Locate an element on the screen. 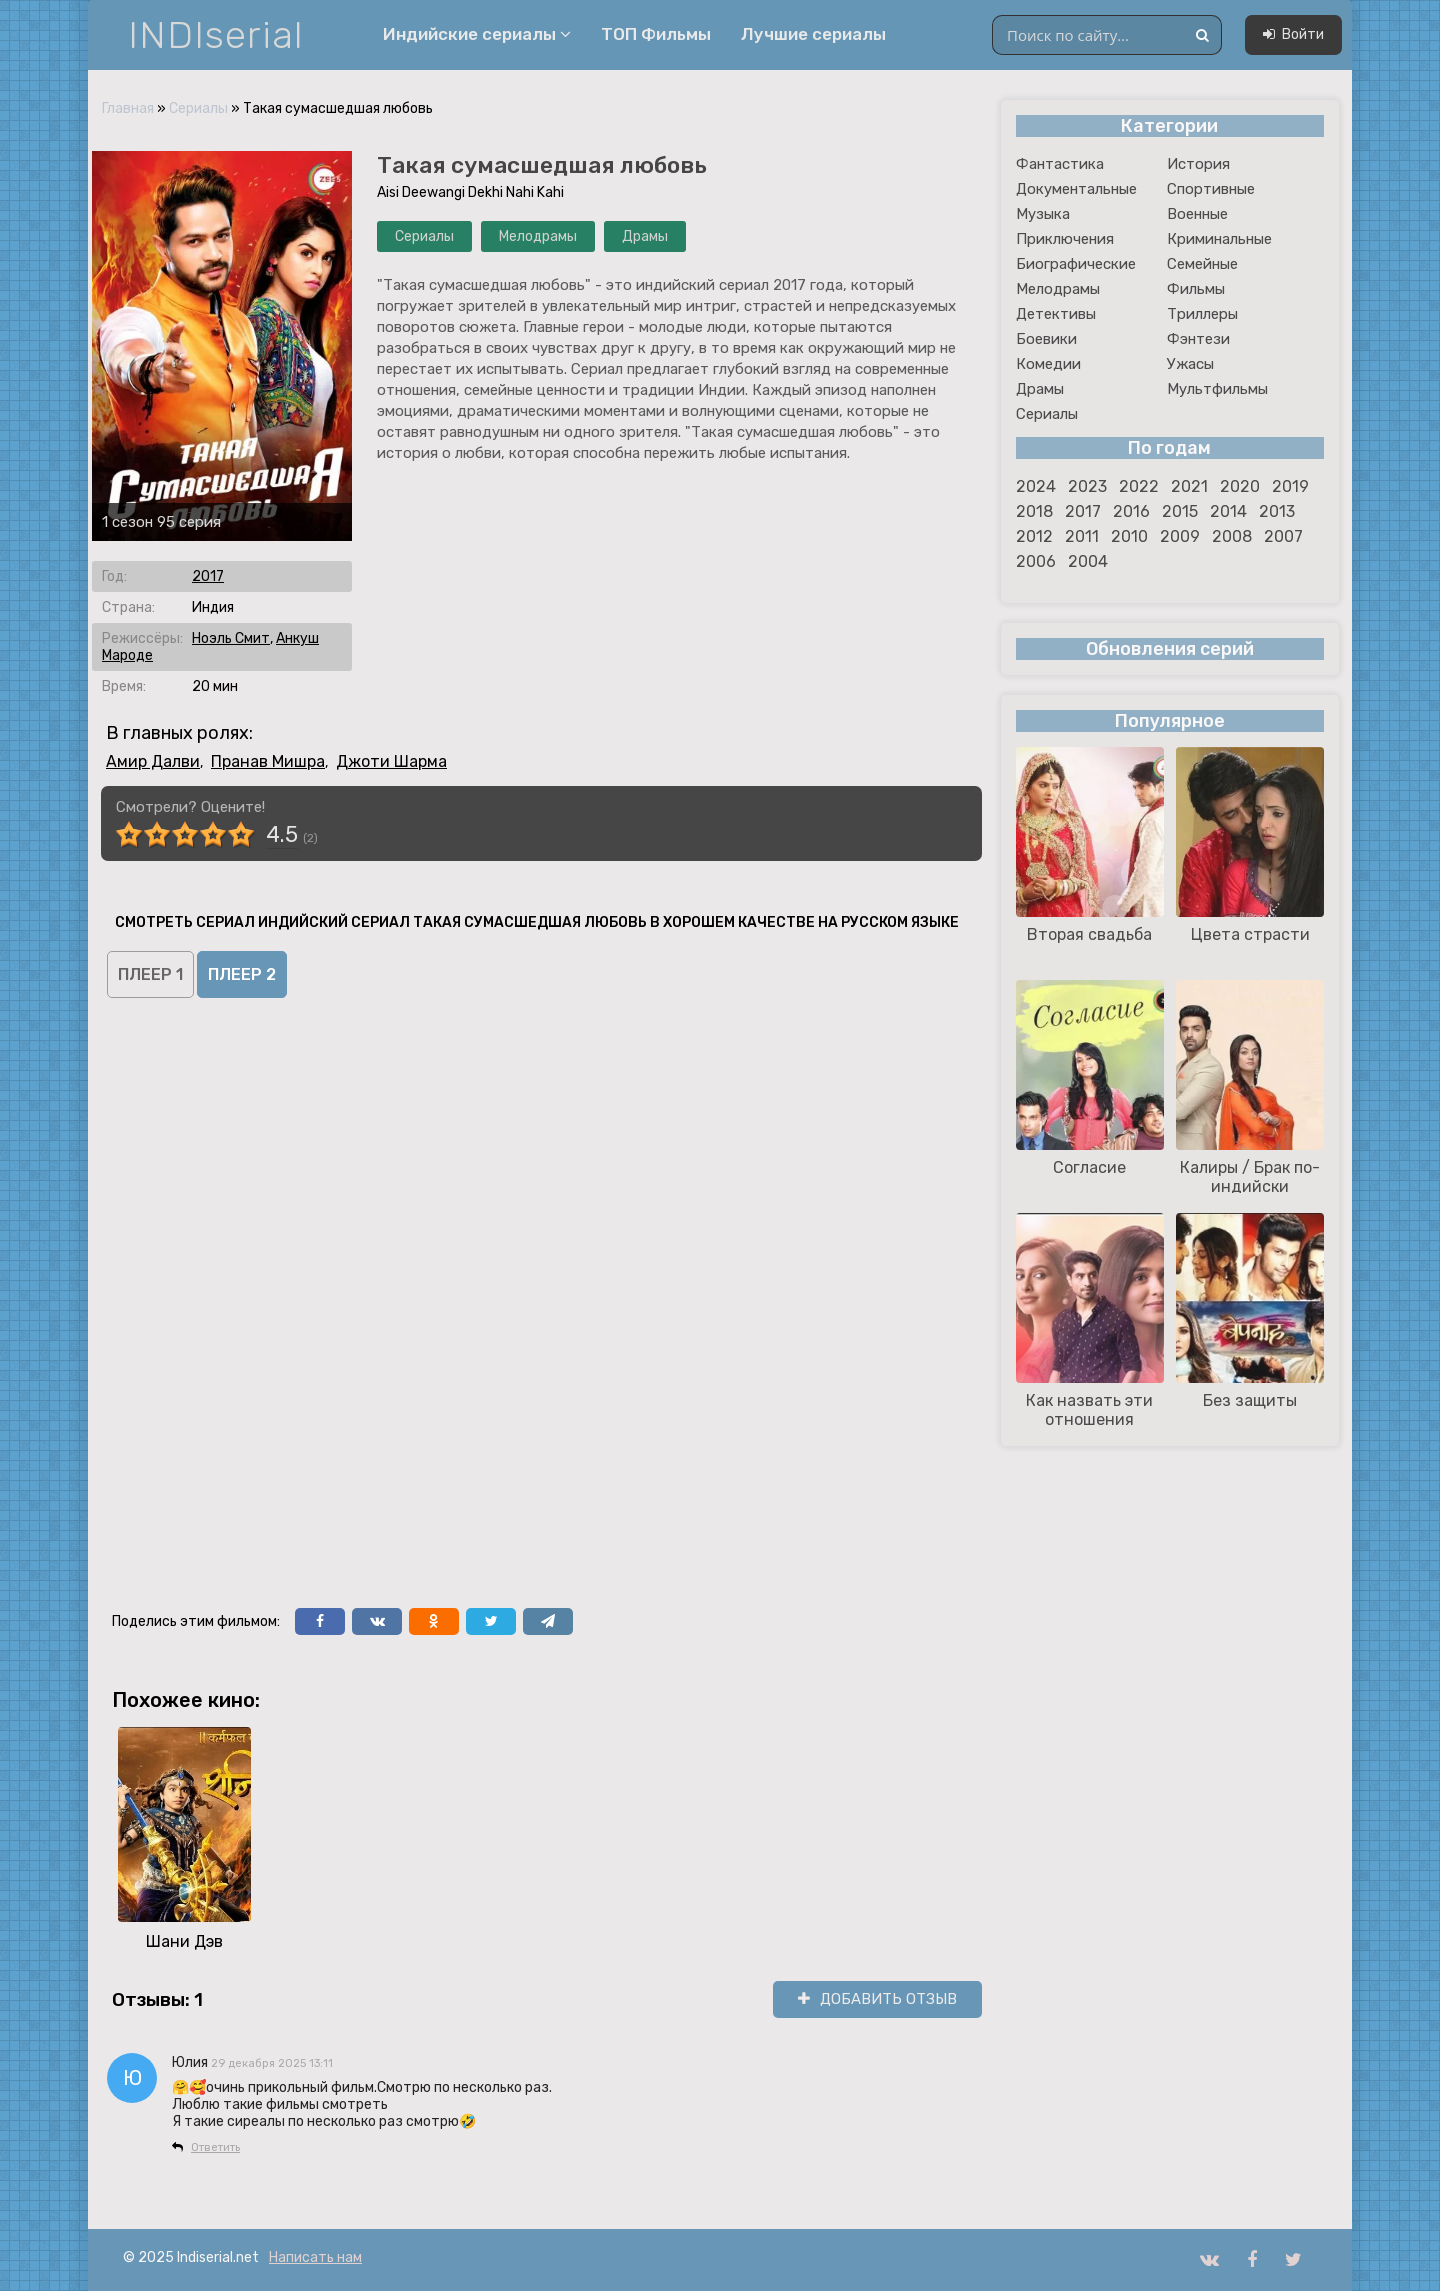 The width and height of the screenshot is (1440, 2291). Мелодрамы is located at coordinates (538, 236).